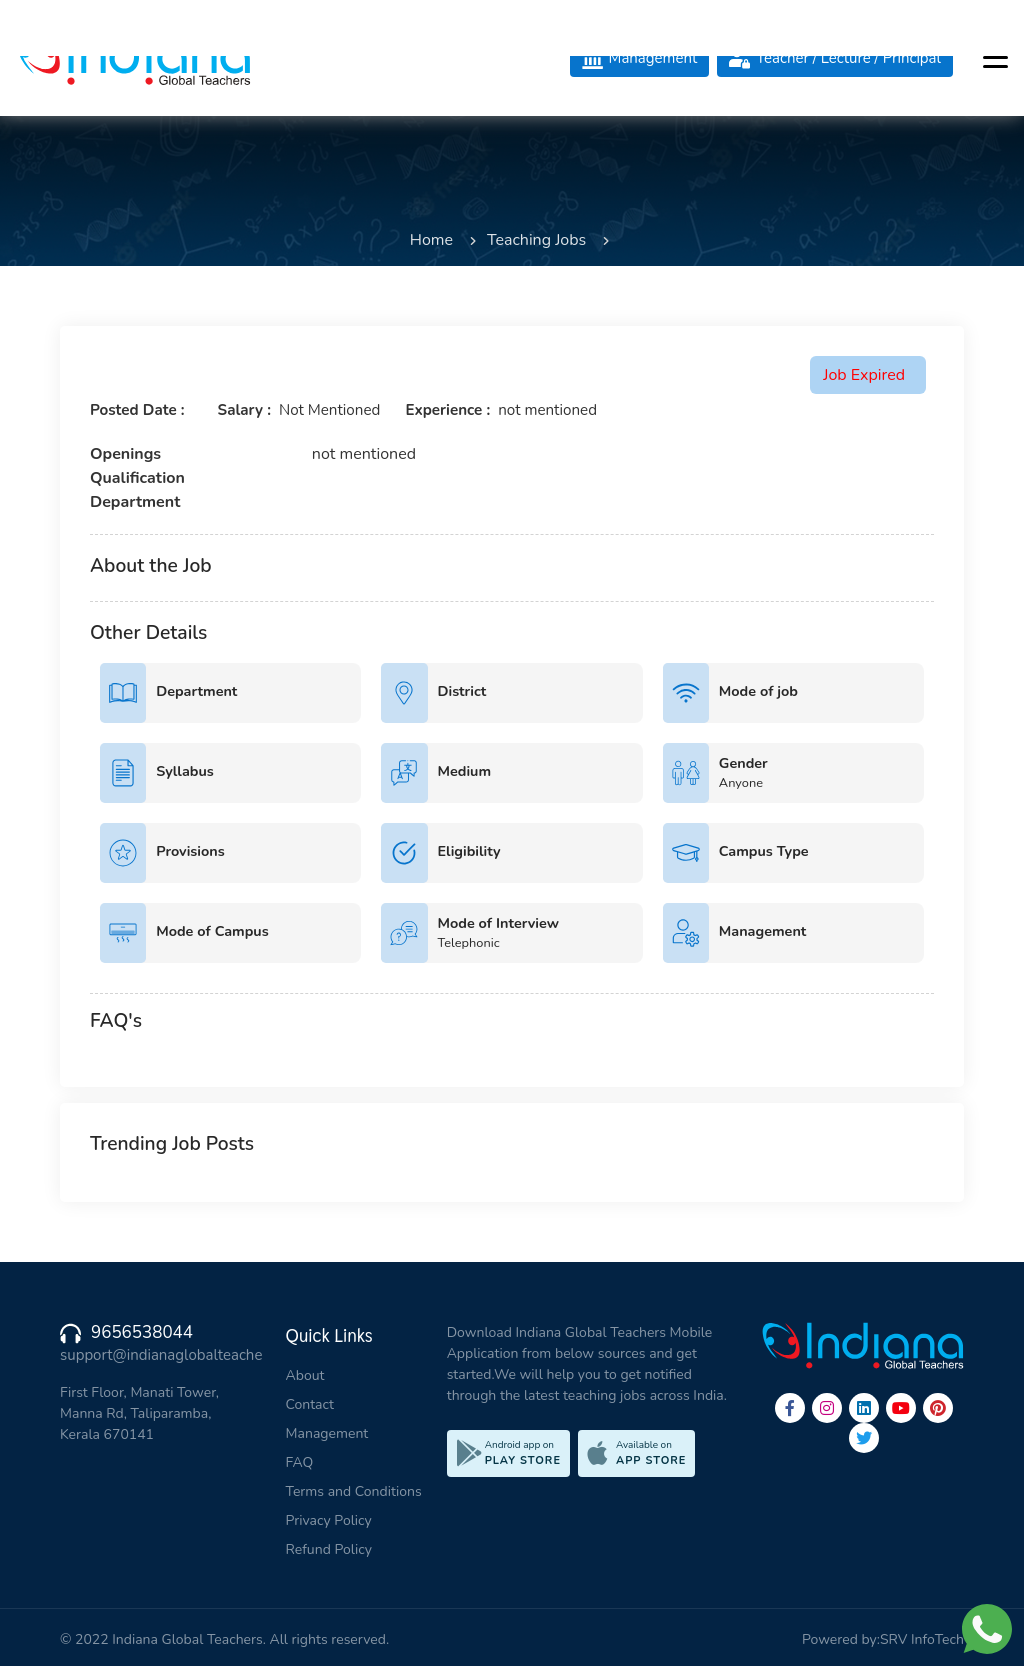 This screenshot has width=1024, height=1666. Describe the element at coordinates (300, 1462) in the screenshot. I see `FAQ` at that location.